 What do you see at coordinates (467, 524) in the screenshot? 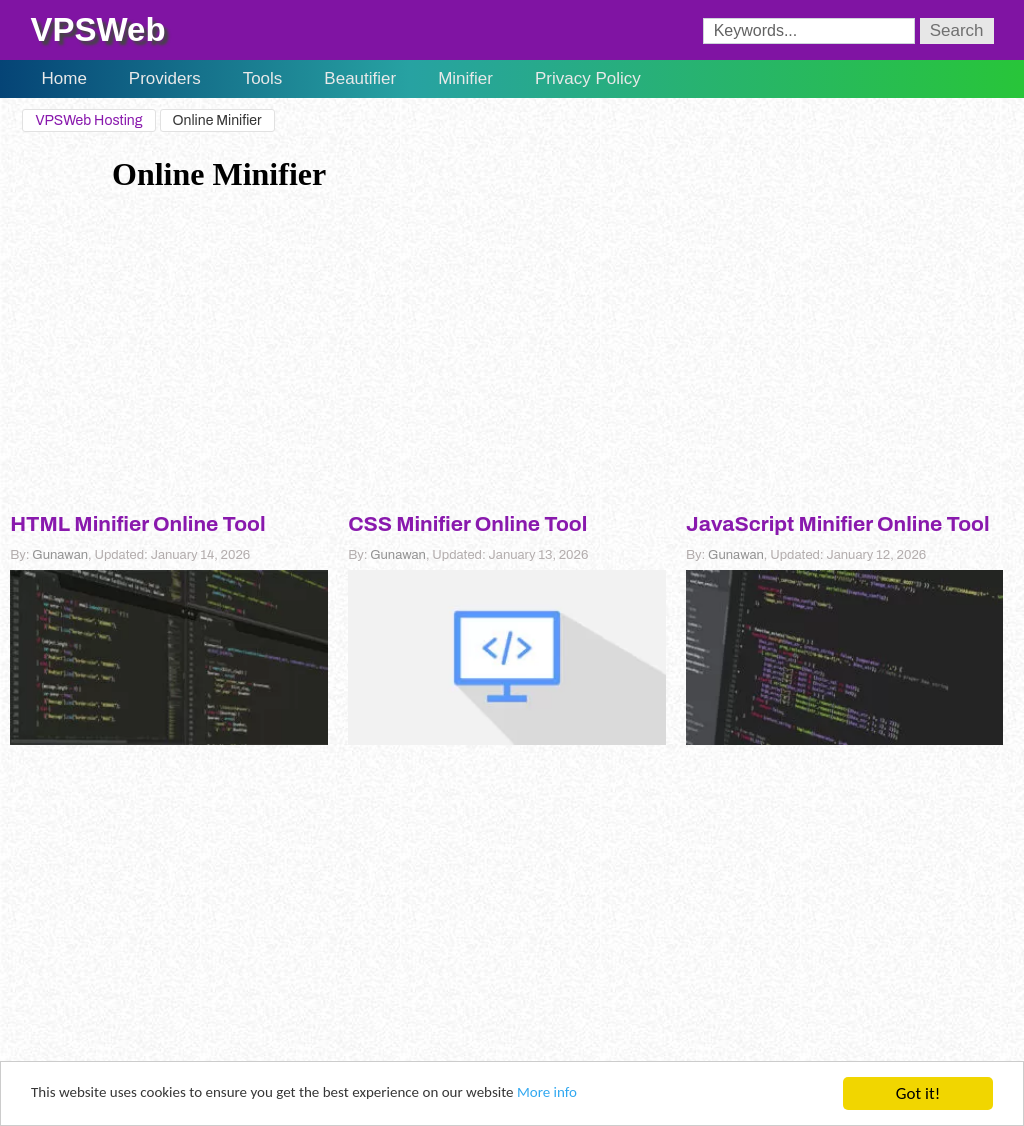
I see `CSS Minifier Online Tool` at bounding box center [467, 524].